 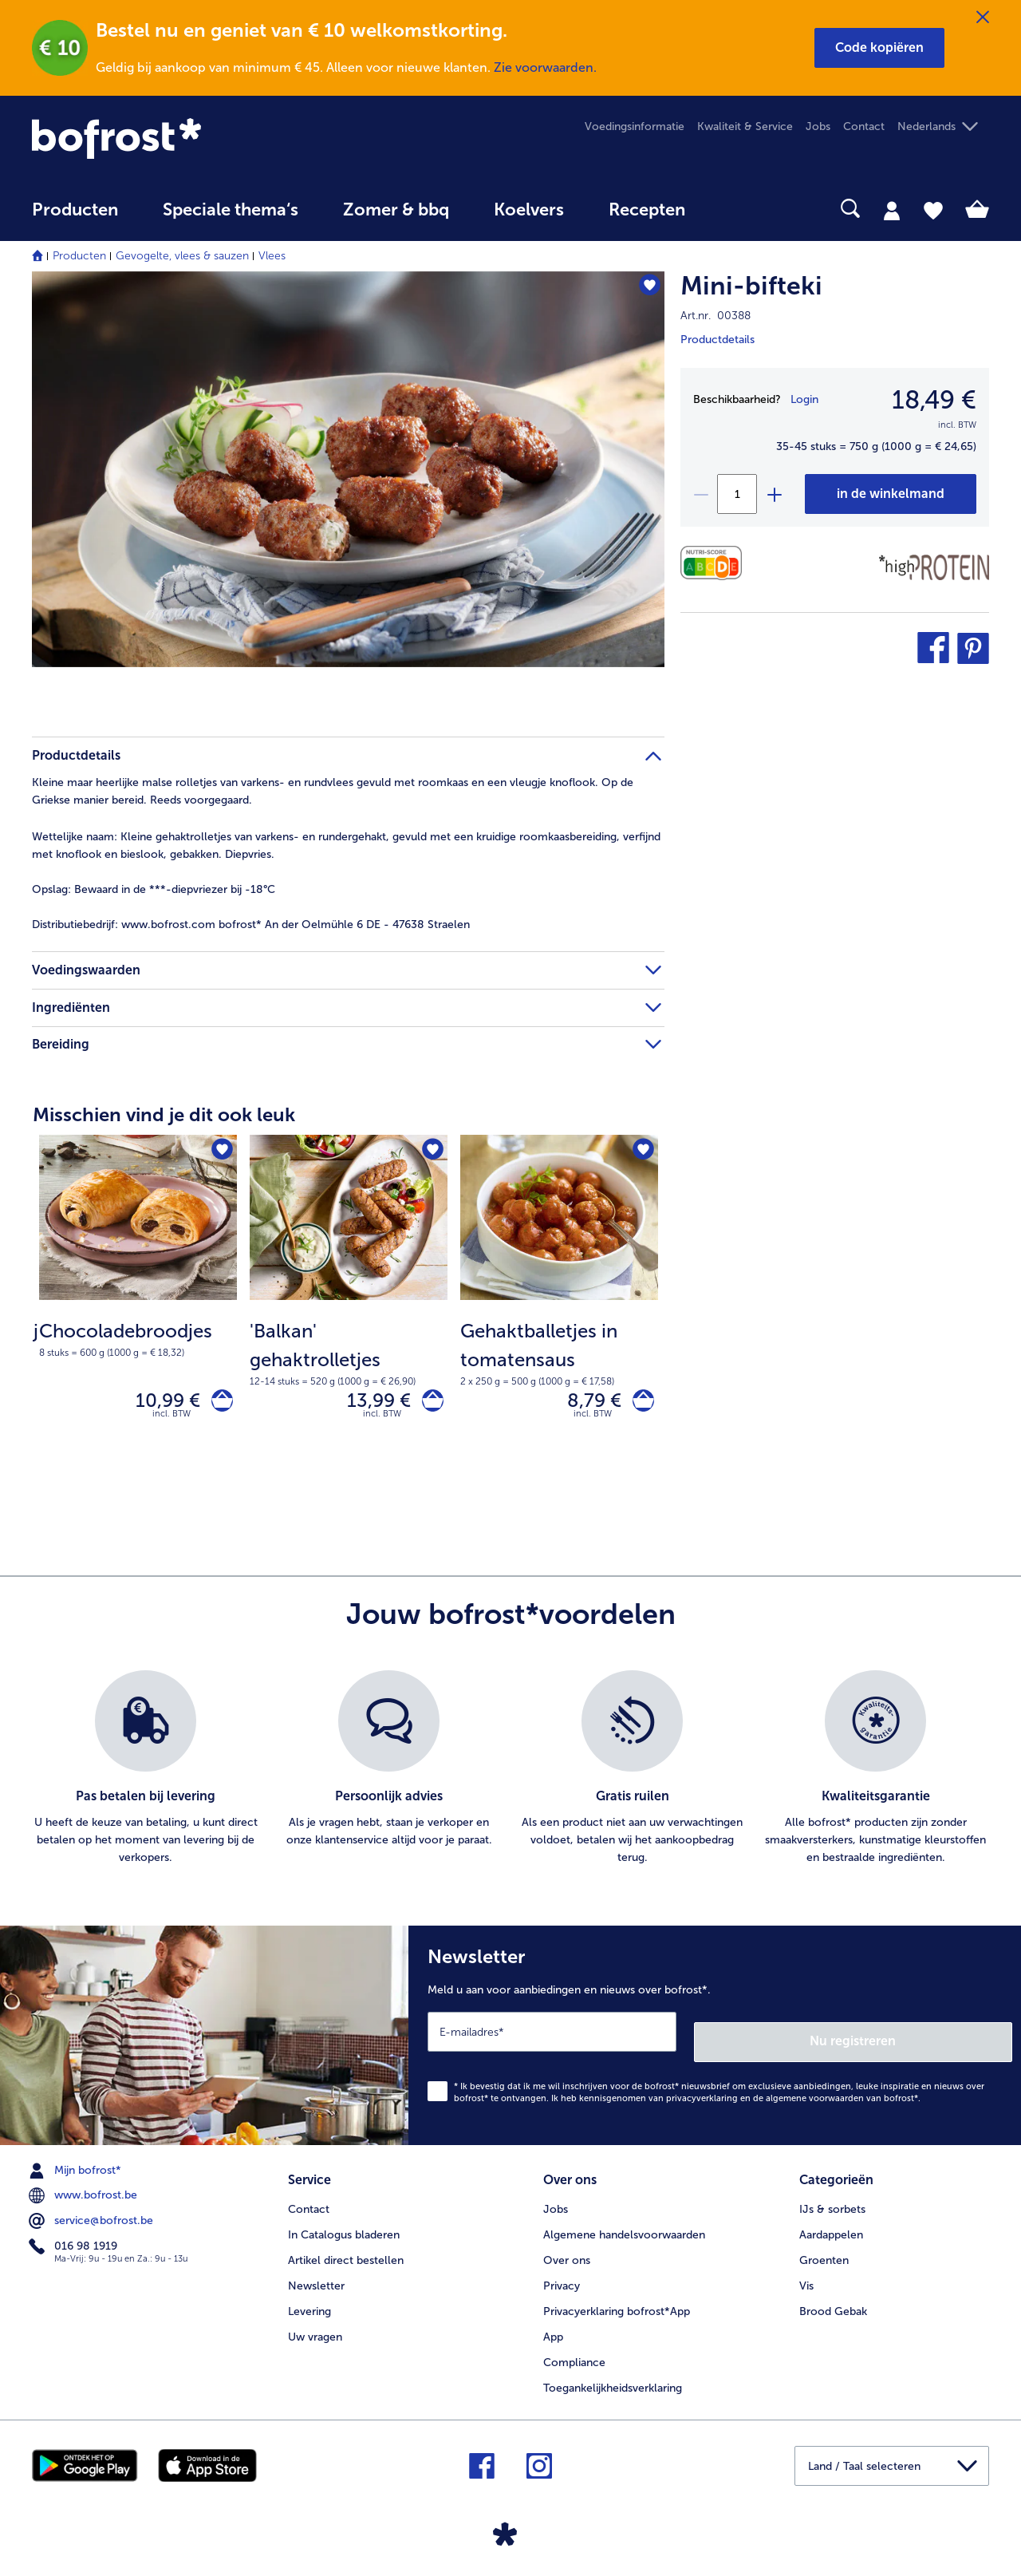 What do you see at coordinates (864, 126) in the screenshot?
I see `Contact [menuitem]` at bounding box center [864, 126].